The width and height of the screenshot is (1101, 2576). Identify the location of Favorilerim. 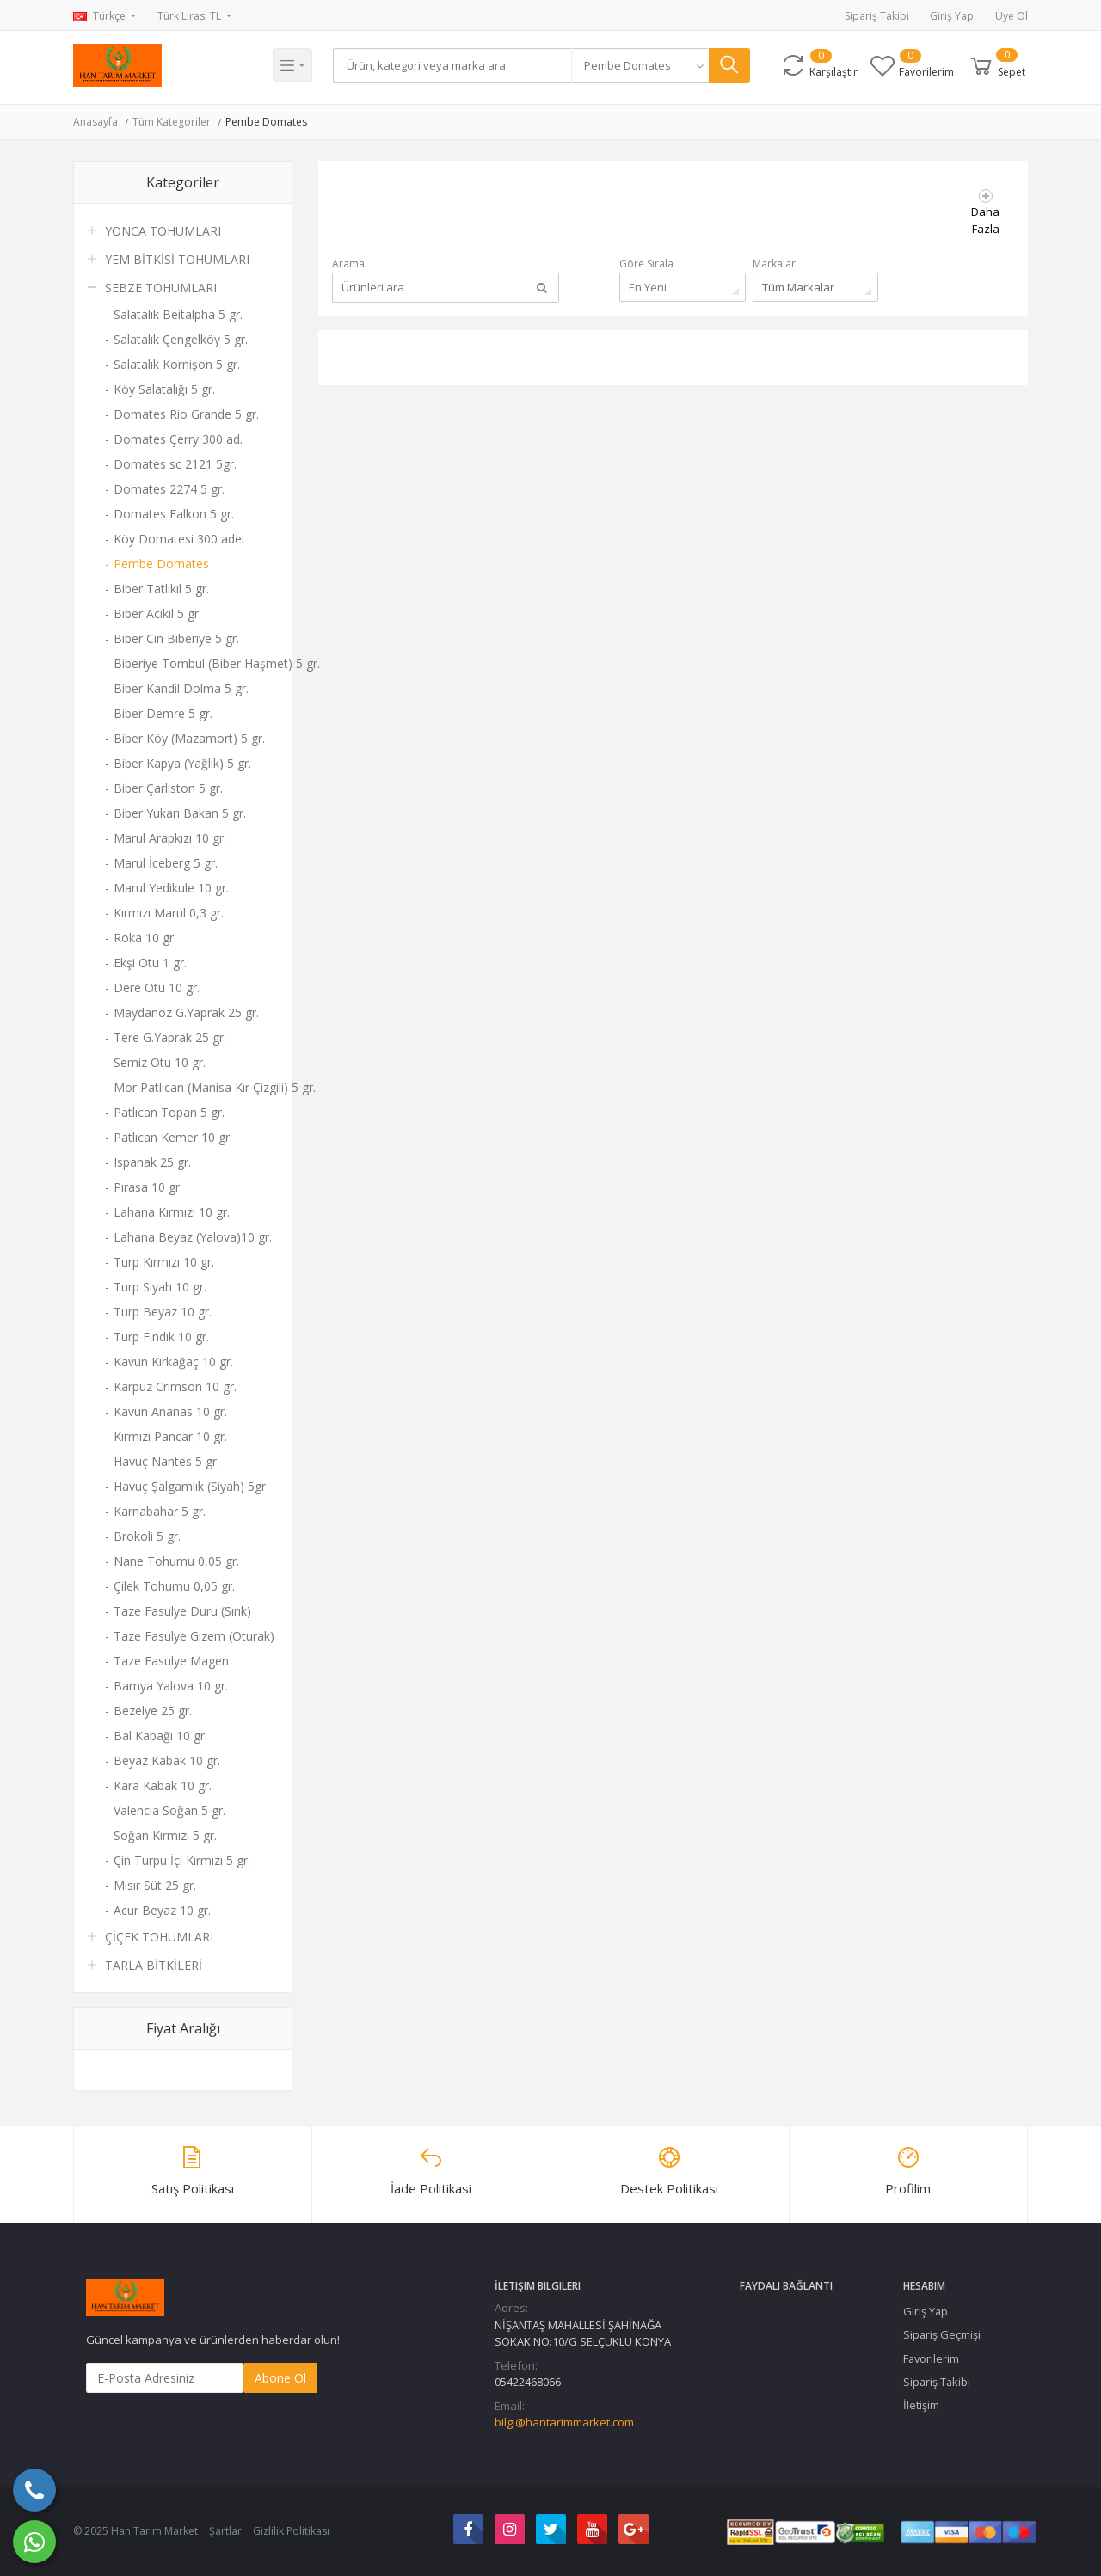
(931, 2358).